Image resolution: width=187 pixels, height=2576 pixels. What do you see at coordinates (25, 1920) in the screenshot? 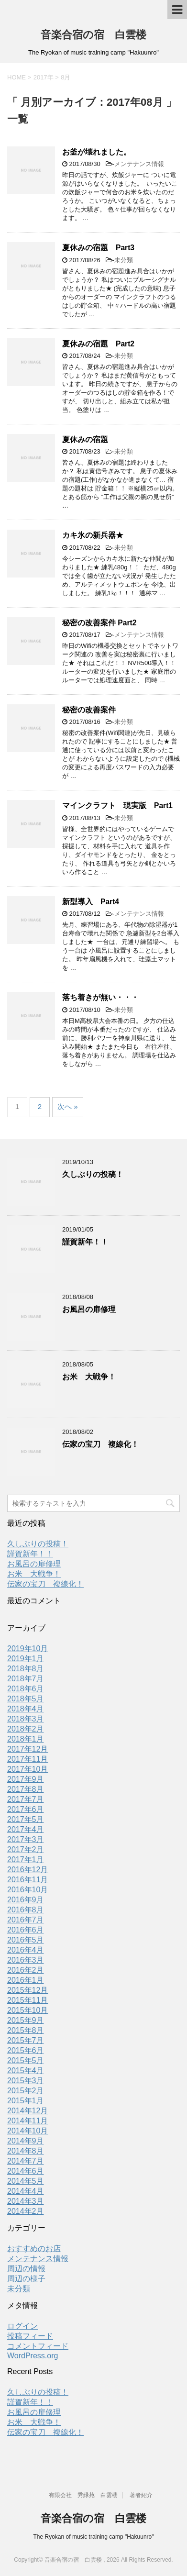
I see `2016年7月` at bounding box center [25, 1920].